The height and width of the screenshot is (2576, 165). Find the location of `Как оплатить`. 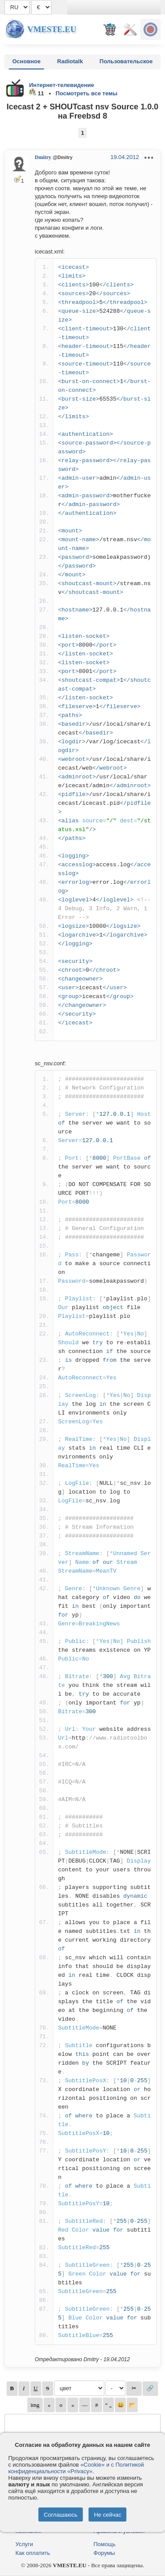

Как оплатить is located at coordinates (32, 2553).